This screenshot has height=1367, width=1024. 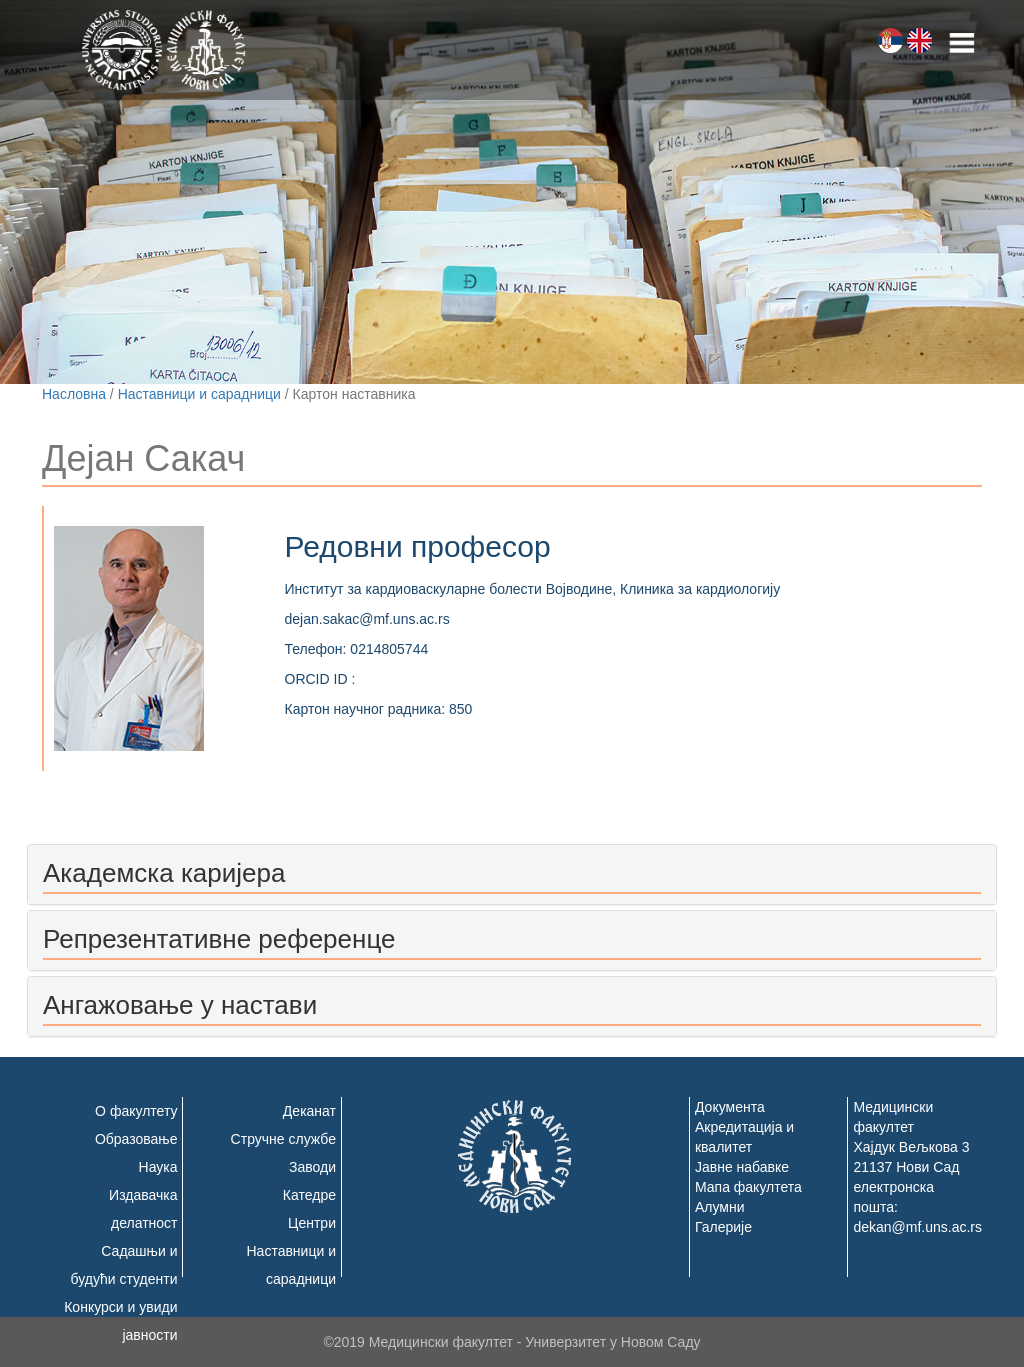 What do you see at coordinates (748, 1187) in the screenshot?
I see `Мапа факултета` at bounding box center [748, 1187].